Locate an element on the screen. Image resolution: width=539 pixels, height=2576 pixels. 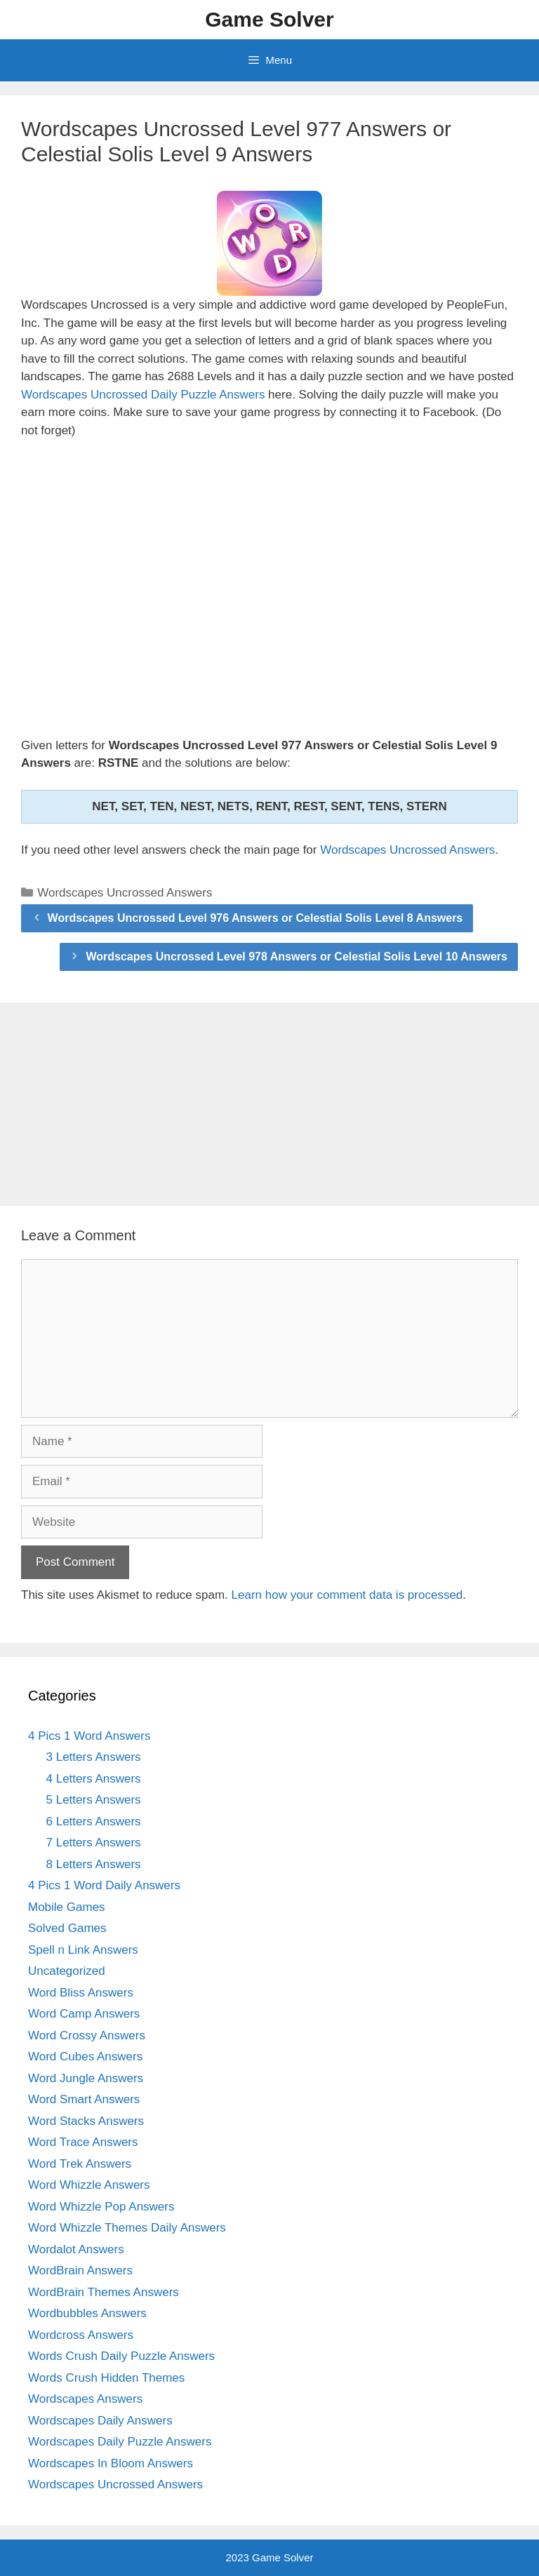
Wordbubbles Answers is located at coordinates (87, 2313).